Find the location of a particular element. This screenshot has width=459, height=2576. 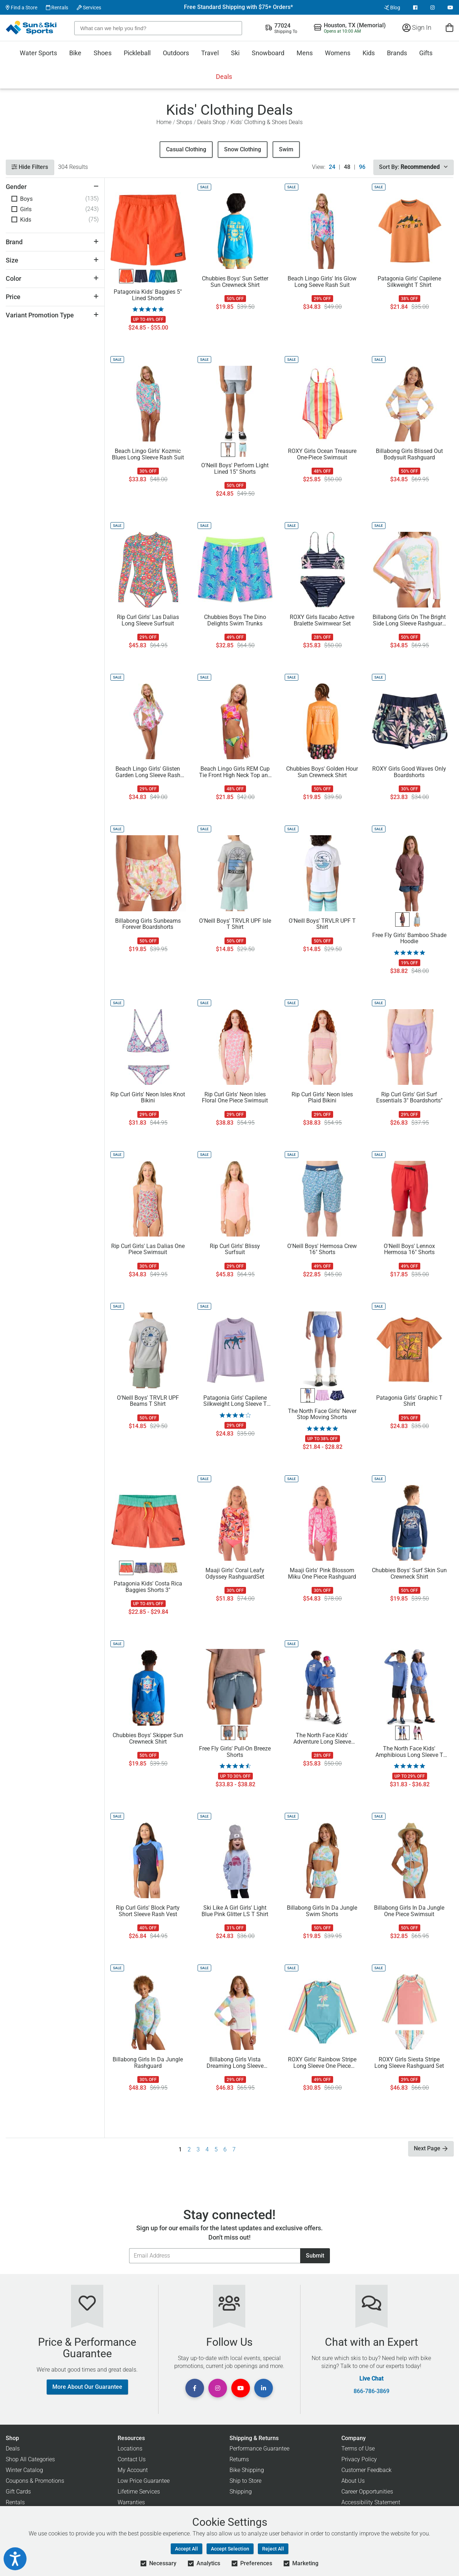

Ski is located at coordinates (235, 53).